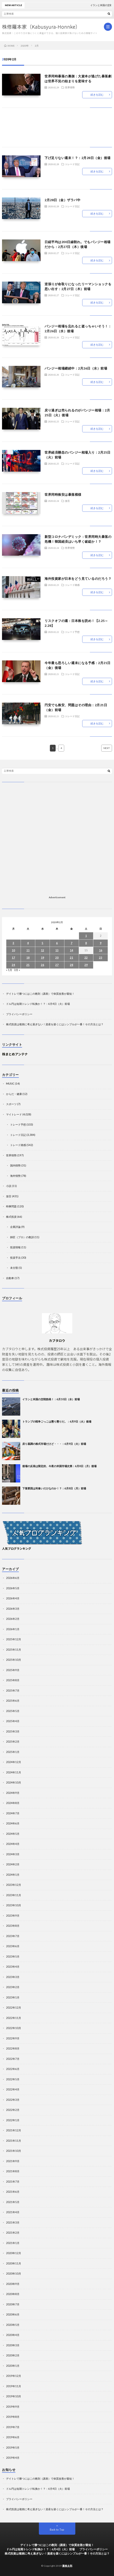  Describe the element at coordinates (13, 1782) in the screenshot. I see `2024年10月` at that location.